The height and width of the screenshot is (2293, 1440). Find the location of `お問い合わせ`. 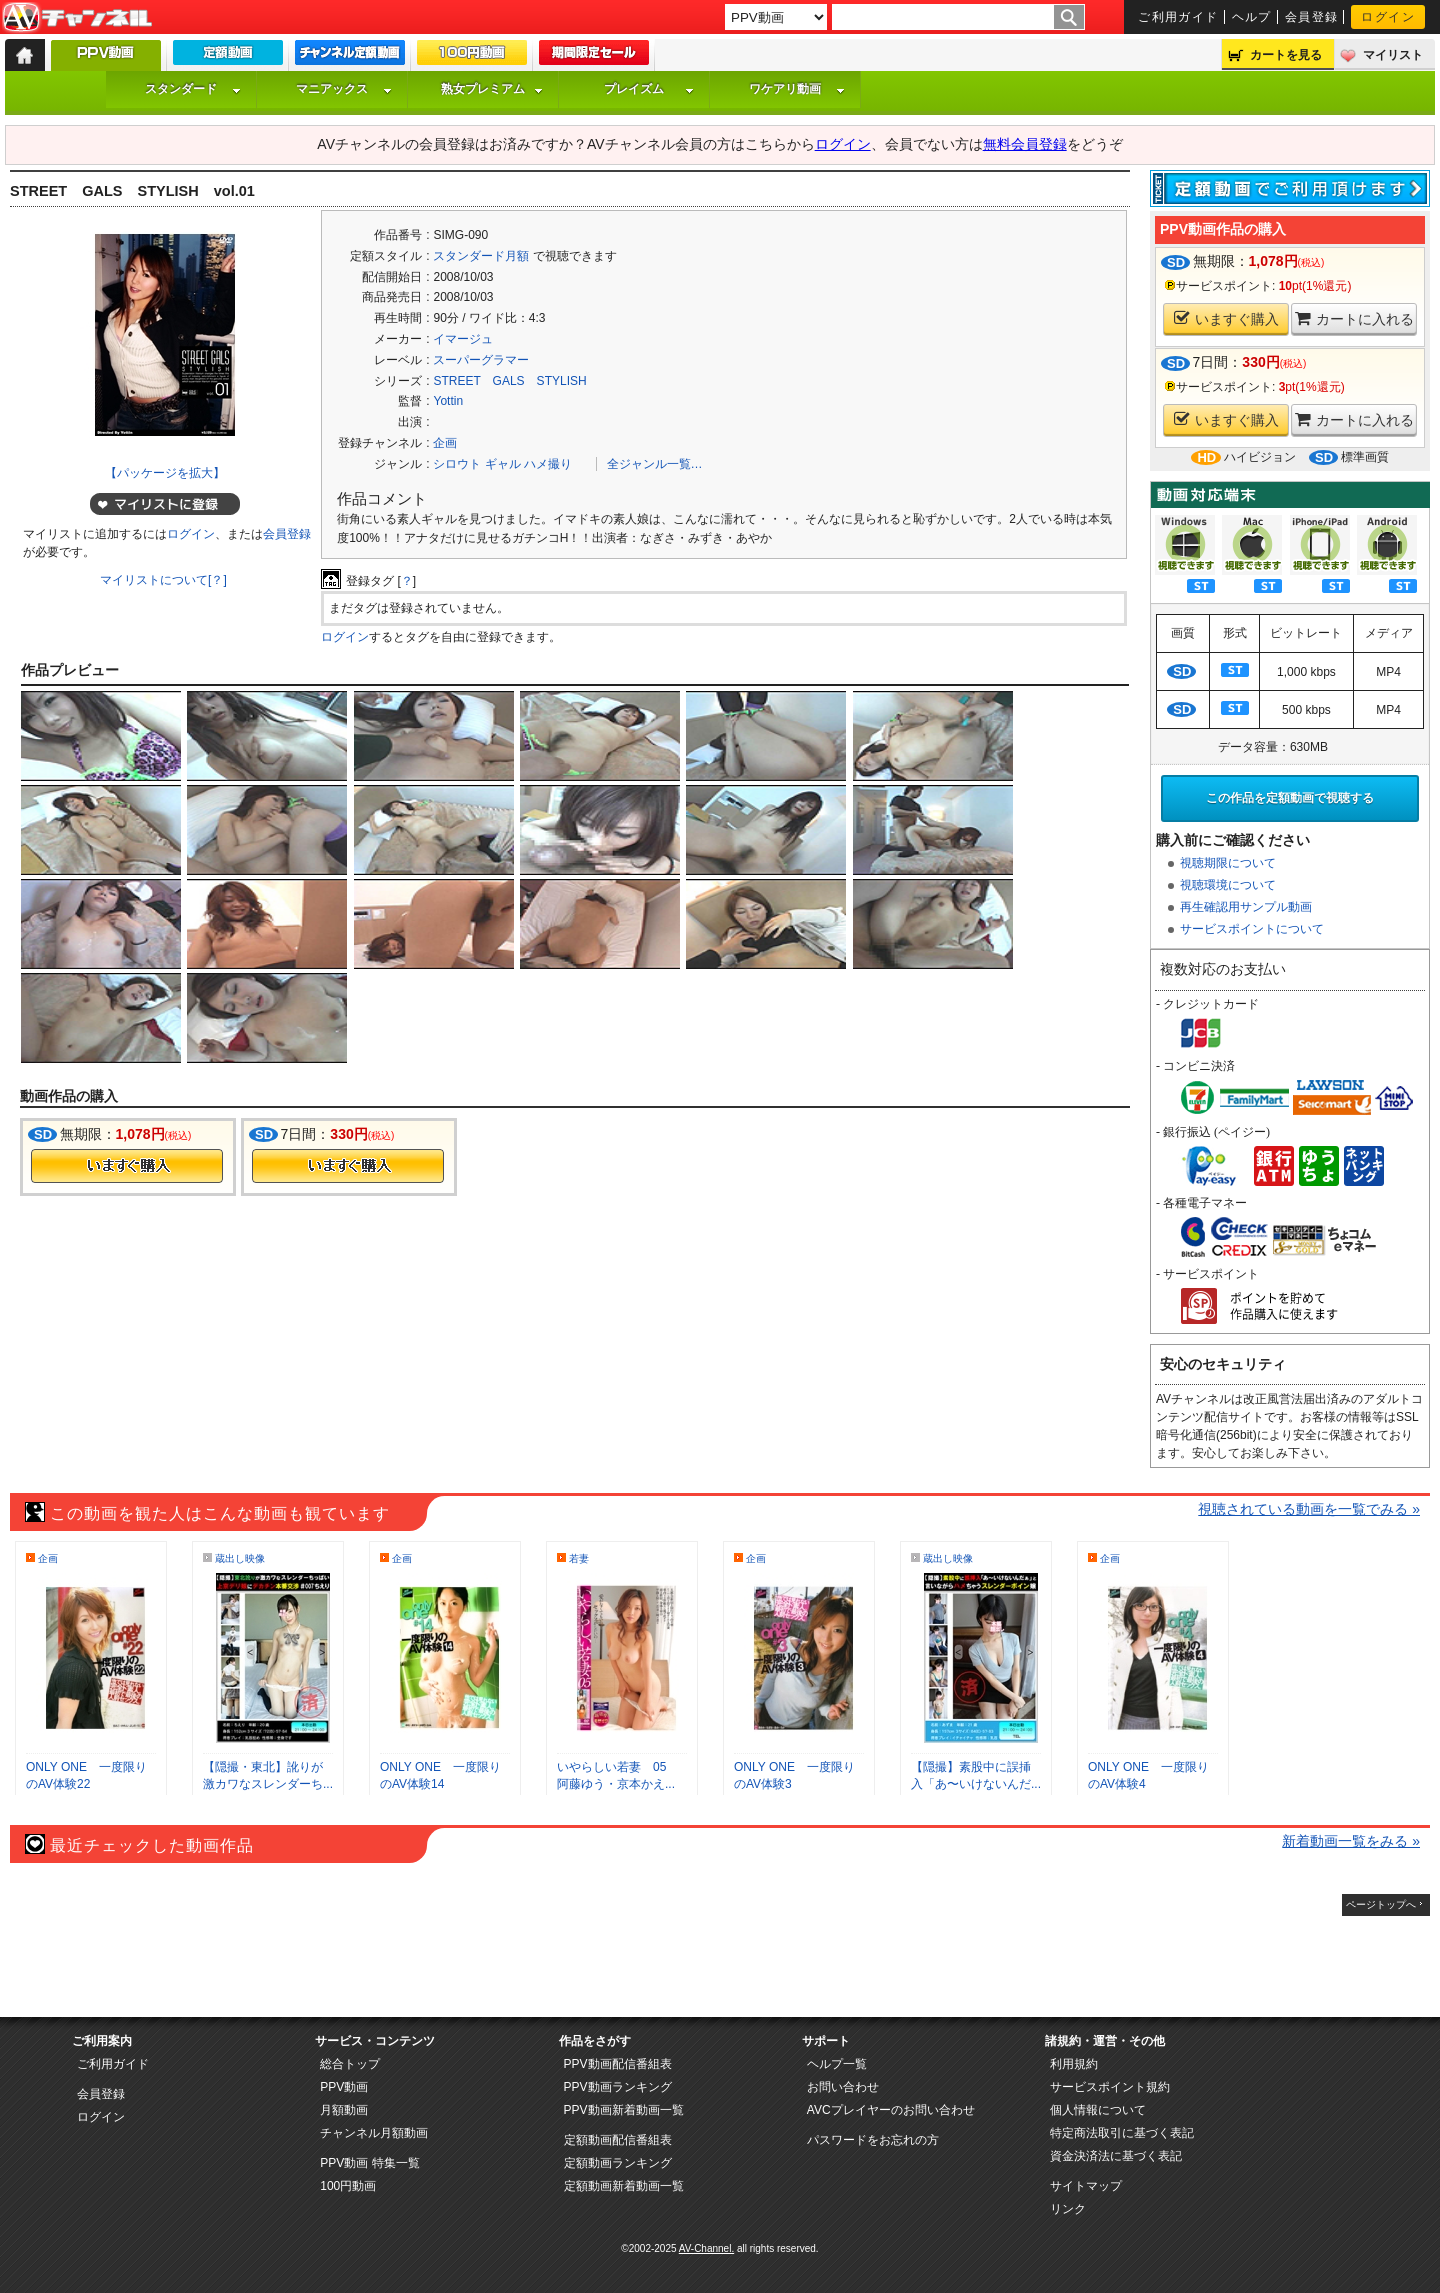

お問い合わせ is located at coordinates (843, 2087).